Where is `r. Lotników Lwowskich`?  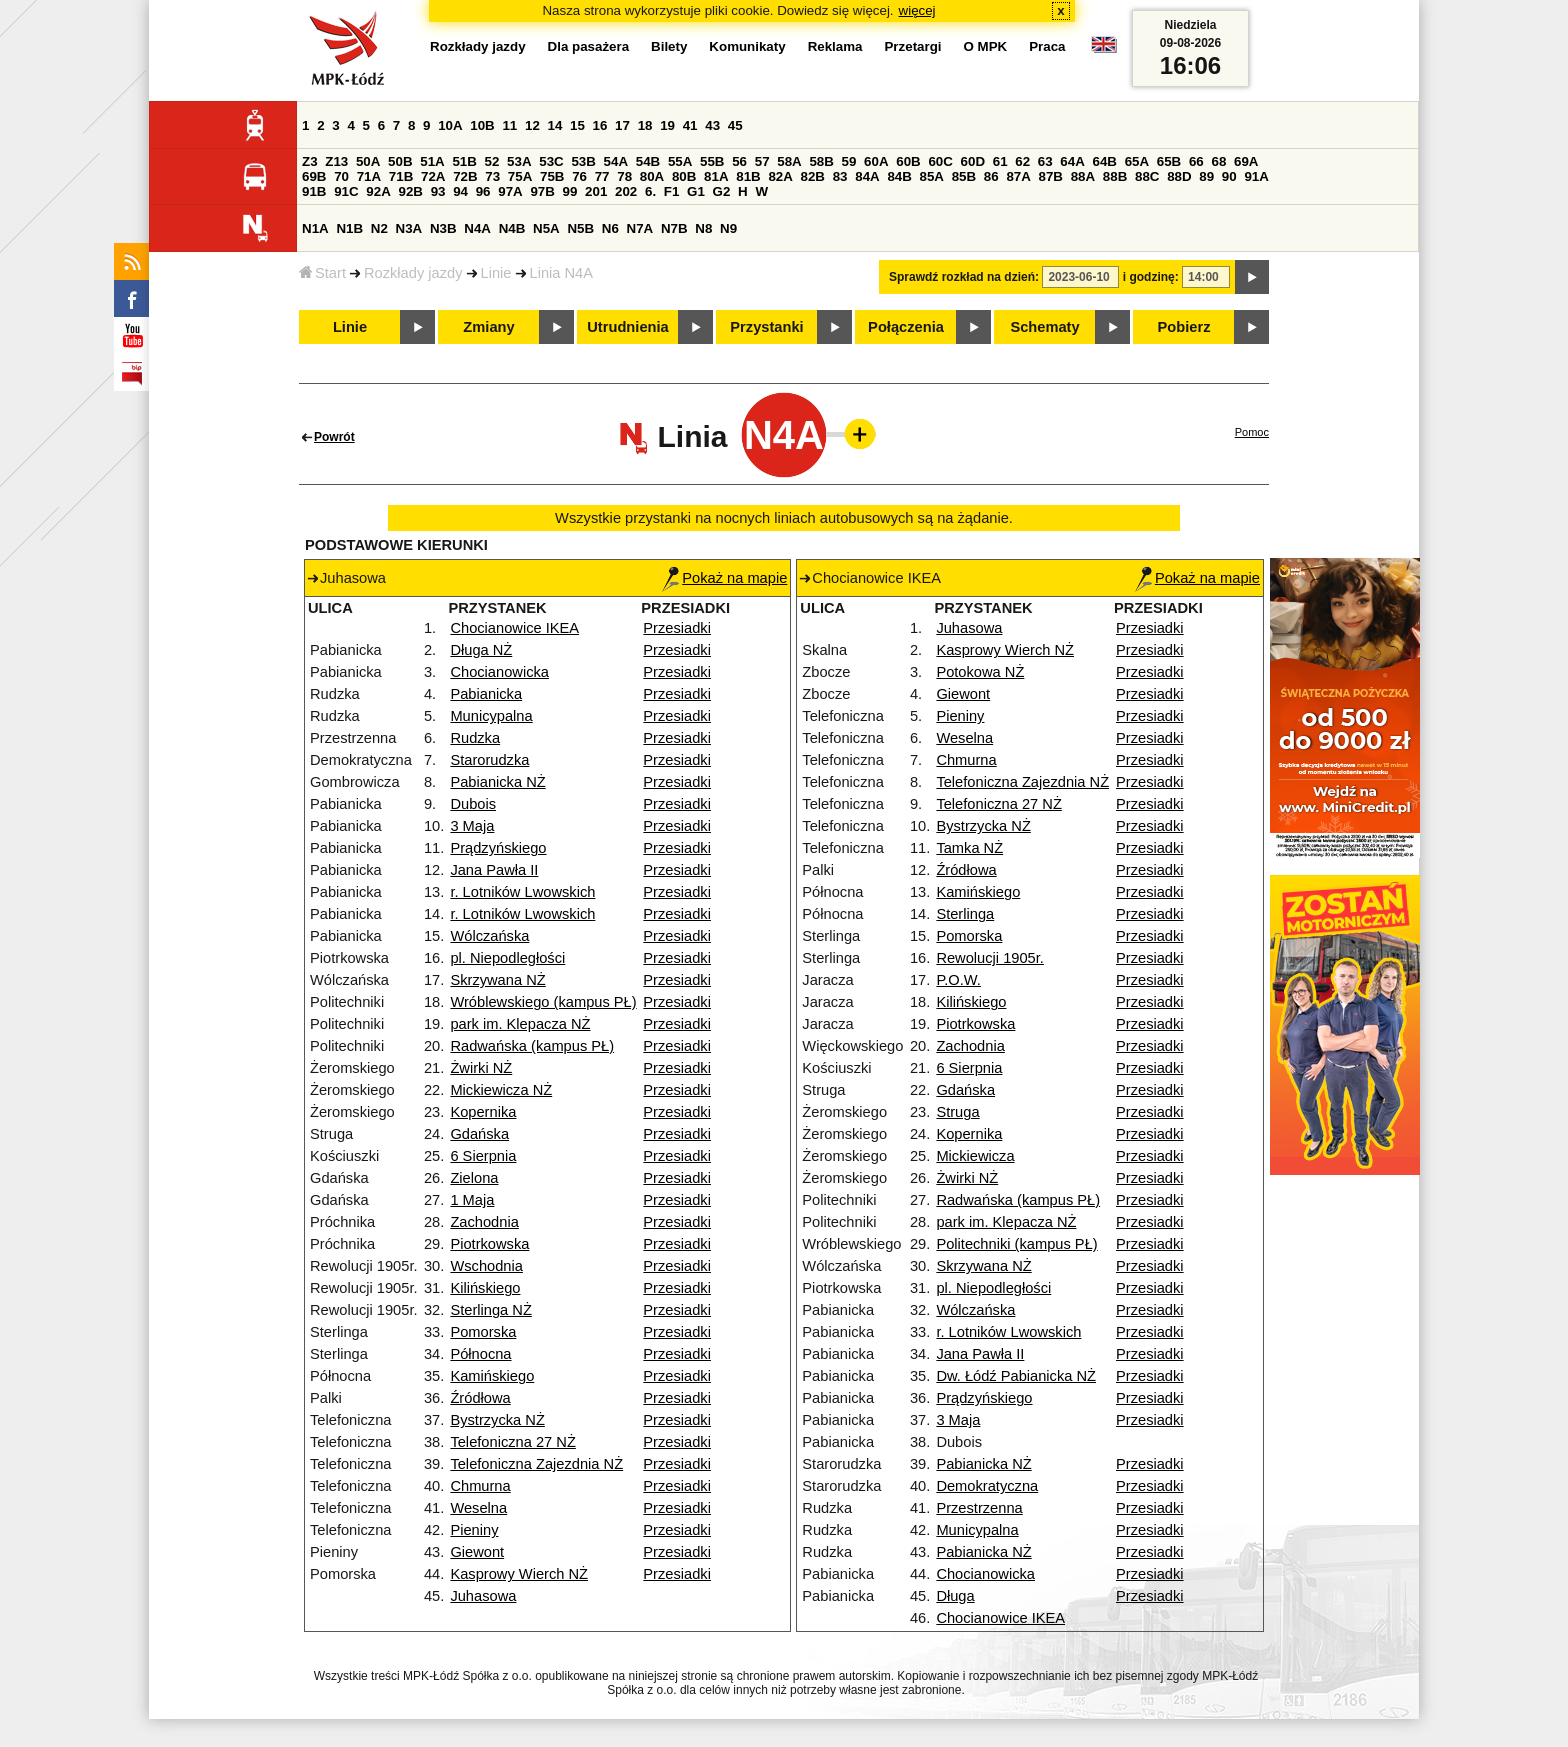 r. Lotników Lwowskich is located at coordinates (522, 892).